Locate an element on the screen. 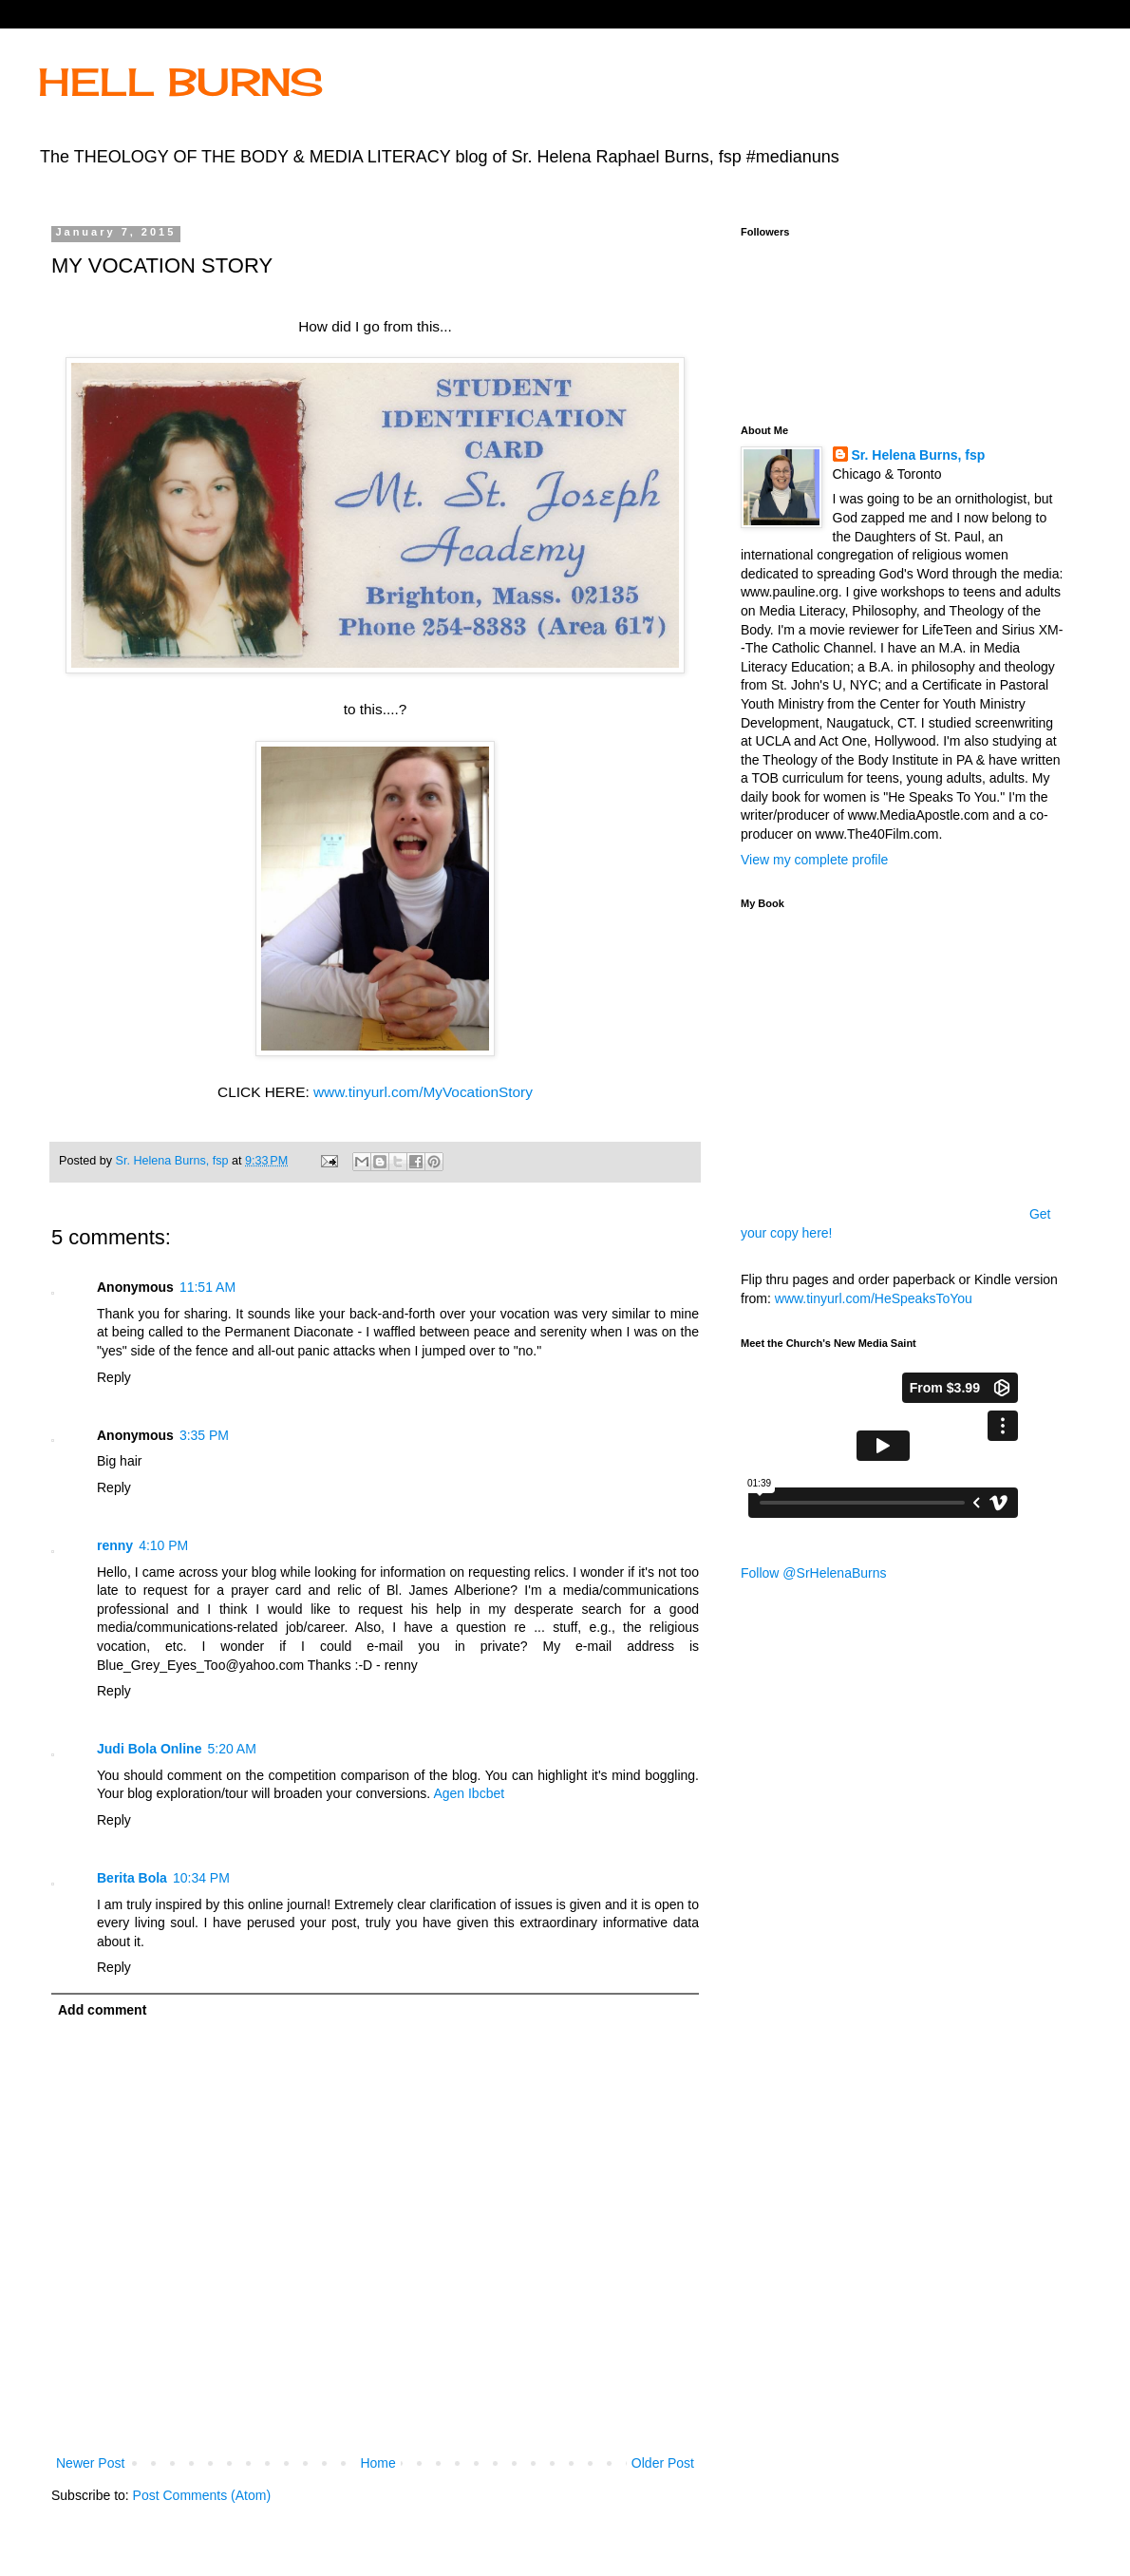 The height and width of the screenshot is (2576, 1130). HELL BURNS is located at coordinates (180, 82).